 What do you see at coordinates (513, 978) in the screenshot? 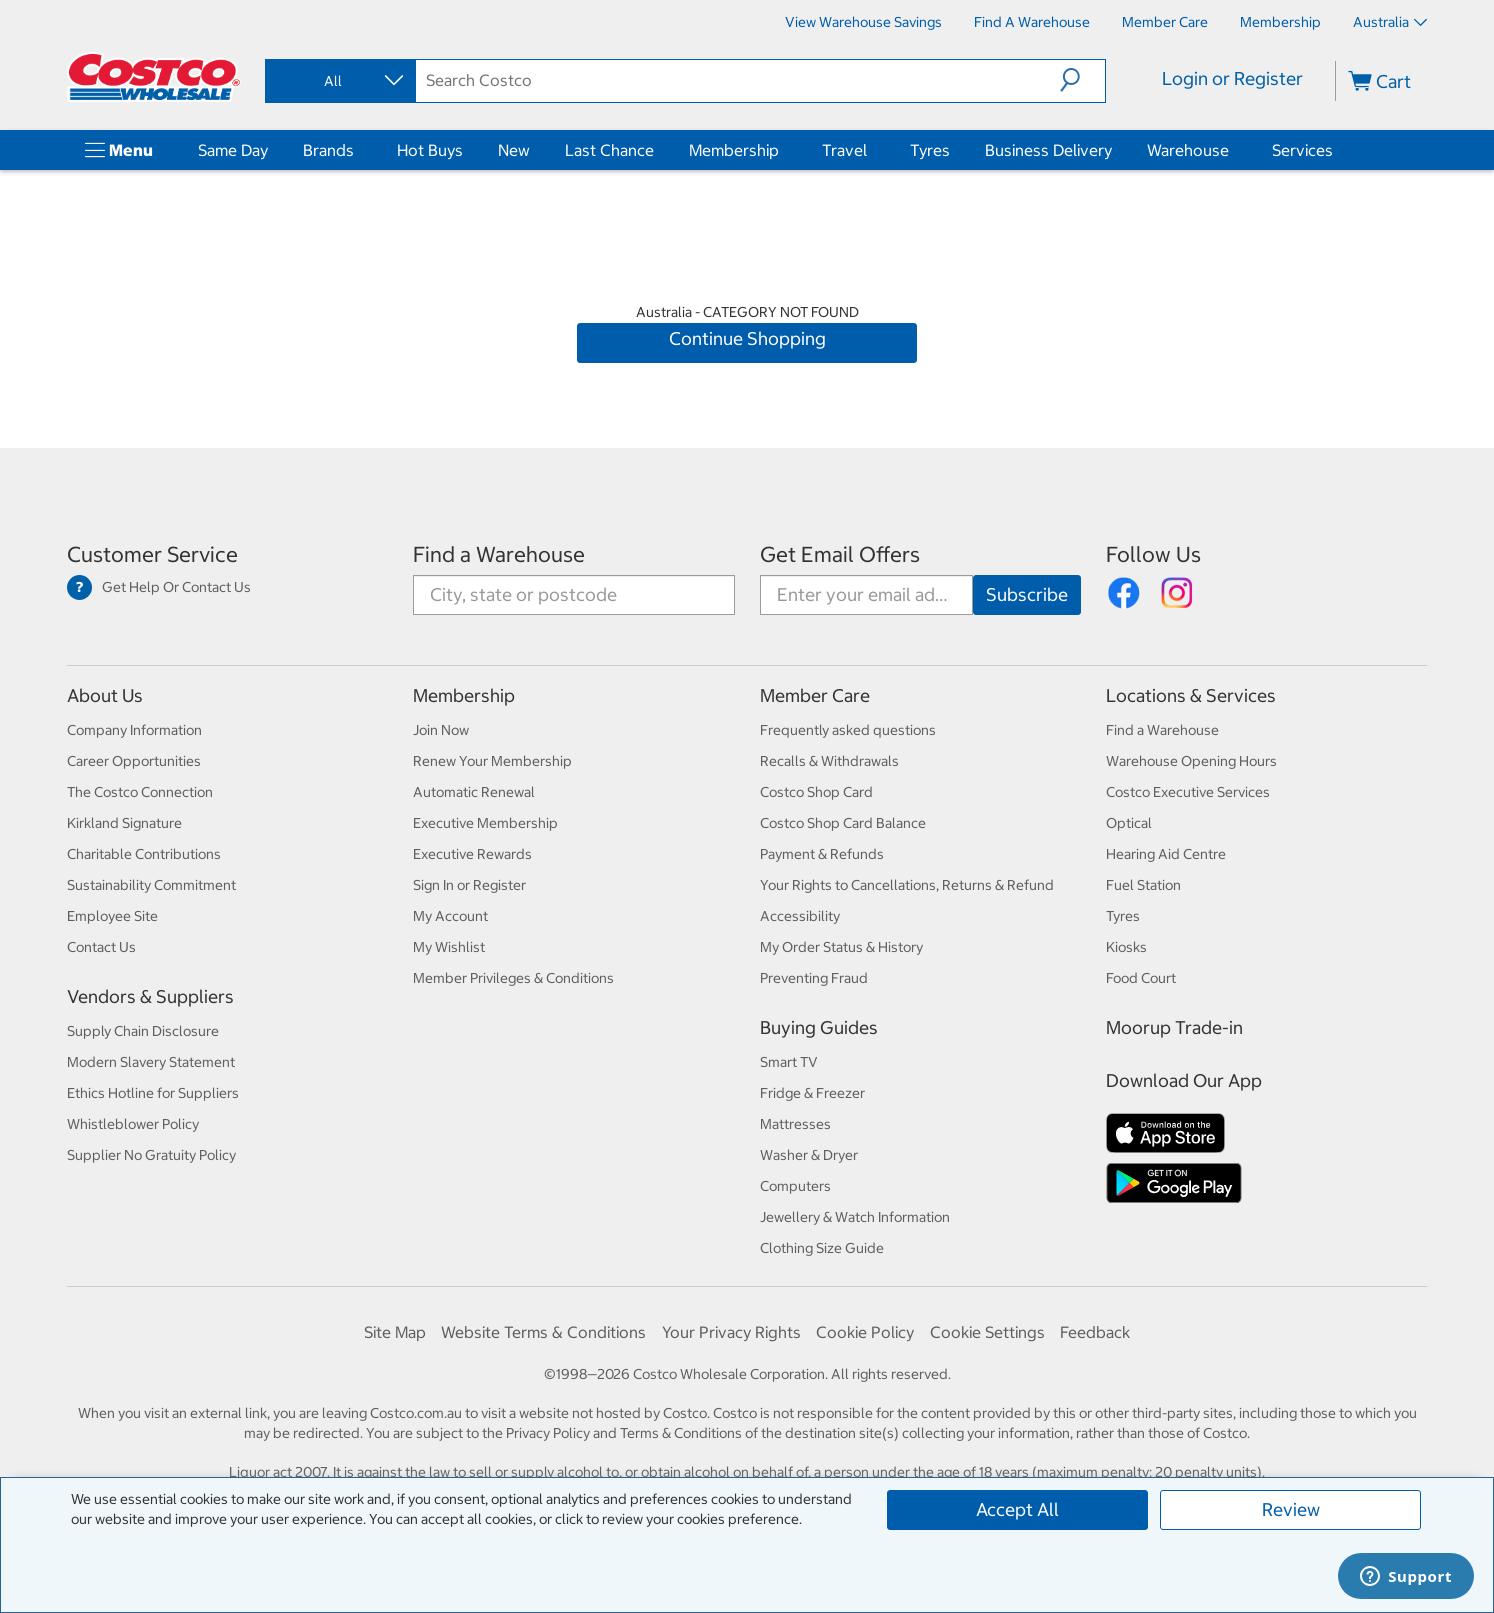
I see `Member Privileges & Conditions` at bounding box center [513, 978].